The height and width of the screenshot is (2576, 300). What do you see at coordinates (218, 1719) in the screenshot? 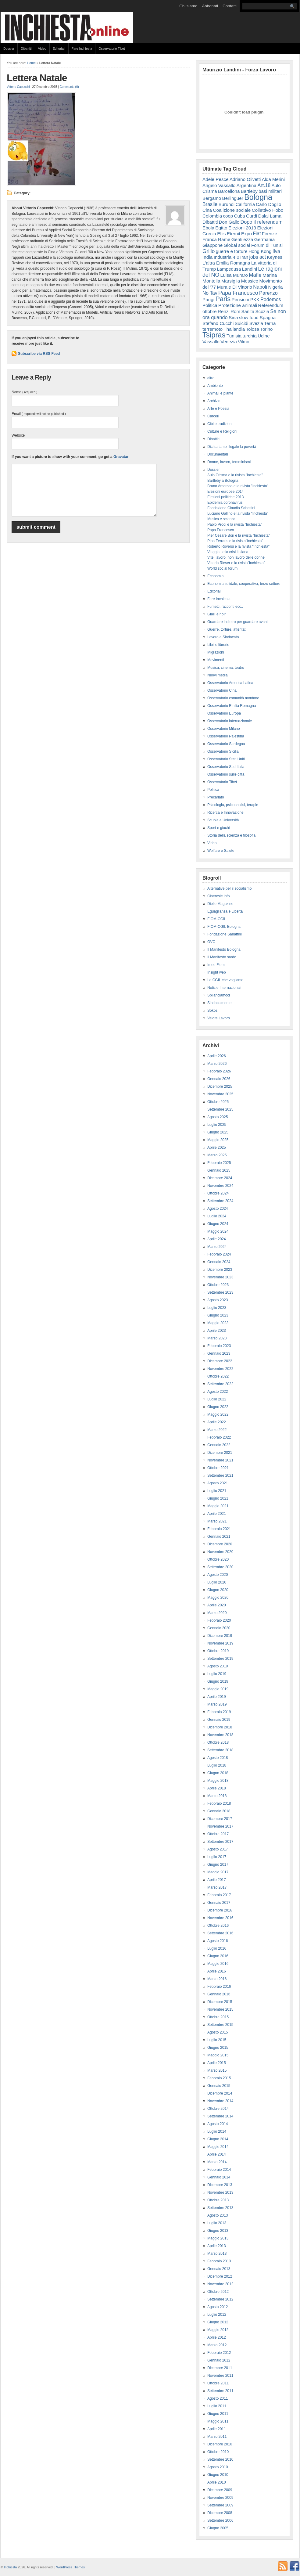
I see `Gennaio 2019` at bounding box center [218, 1719].